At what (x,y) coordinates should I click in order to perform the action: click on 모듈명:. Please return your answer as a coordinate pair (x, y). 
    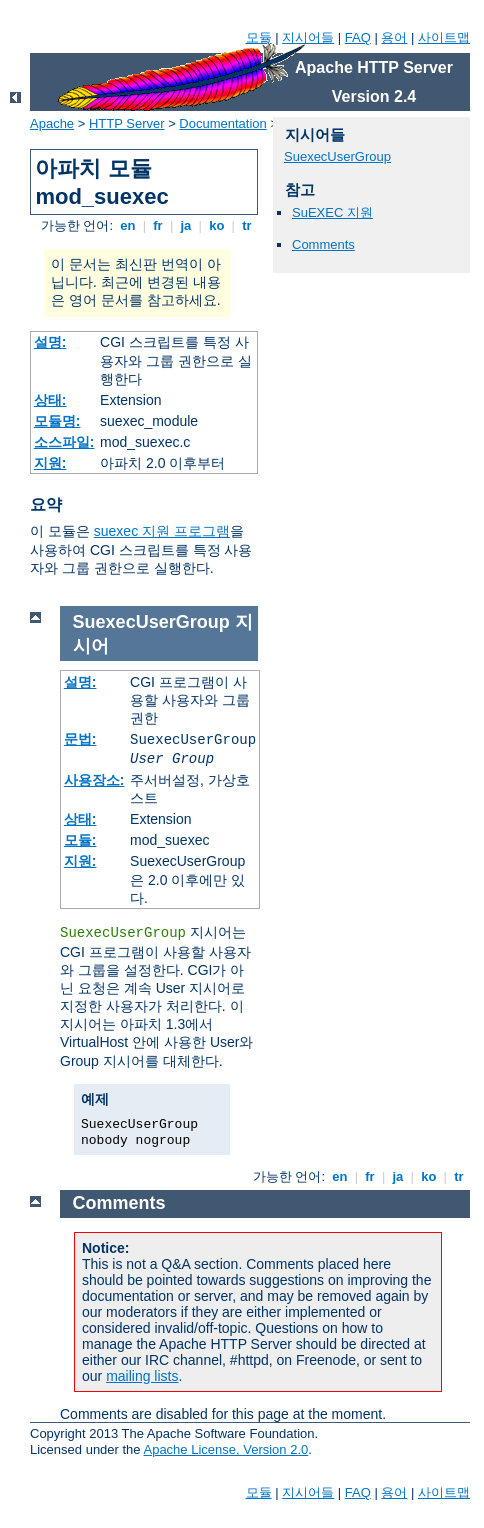
    Looking at the image, I should click on (57, 421).